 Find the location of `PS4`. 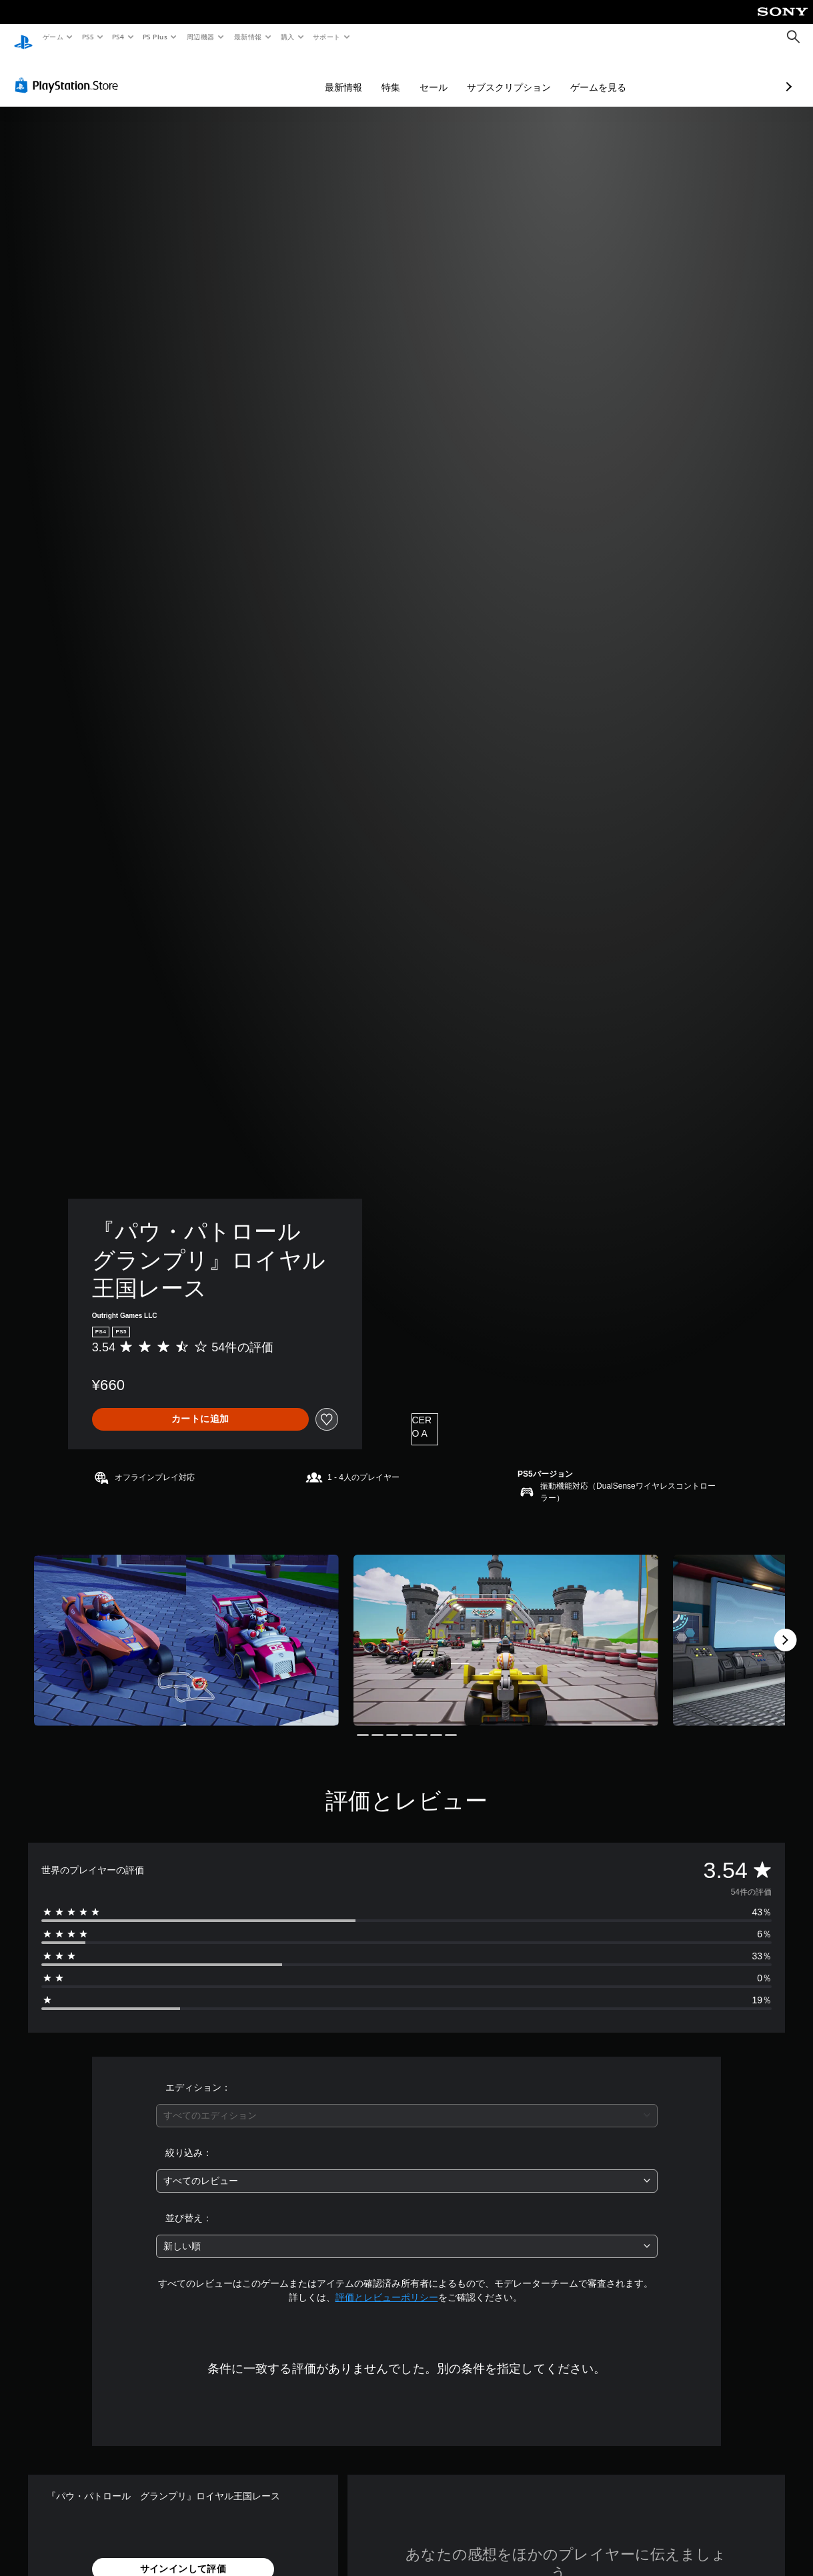

PS4 is located at coordinates (118, 36).